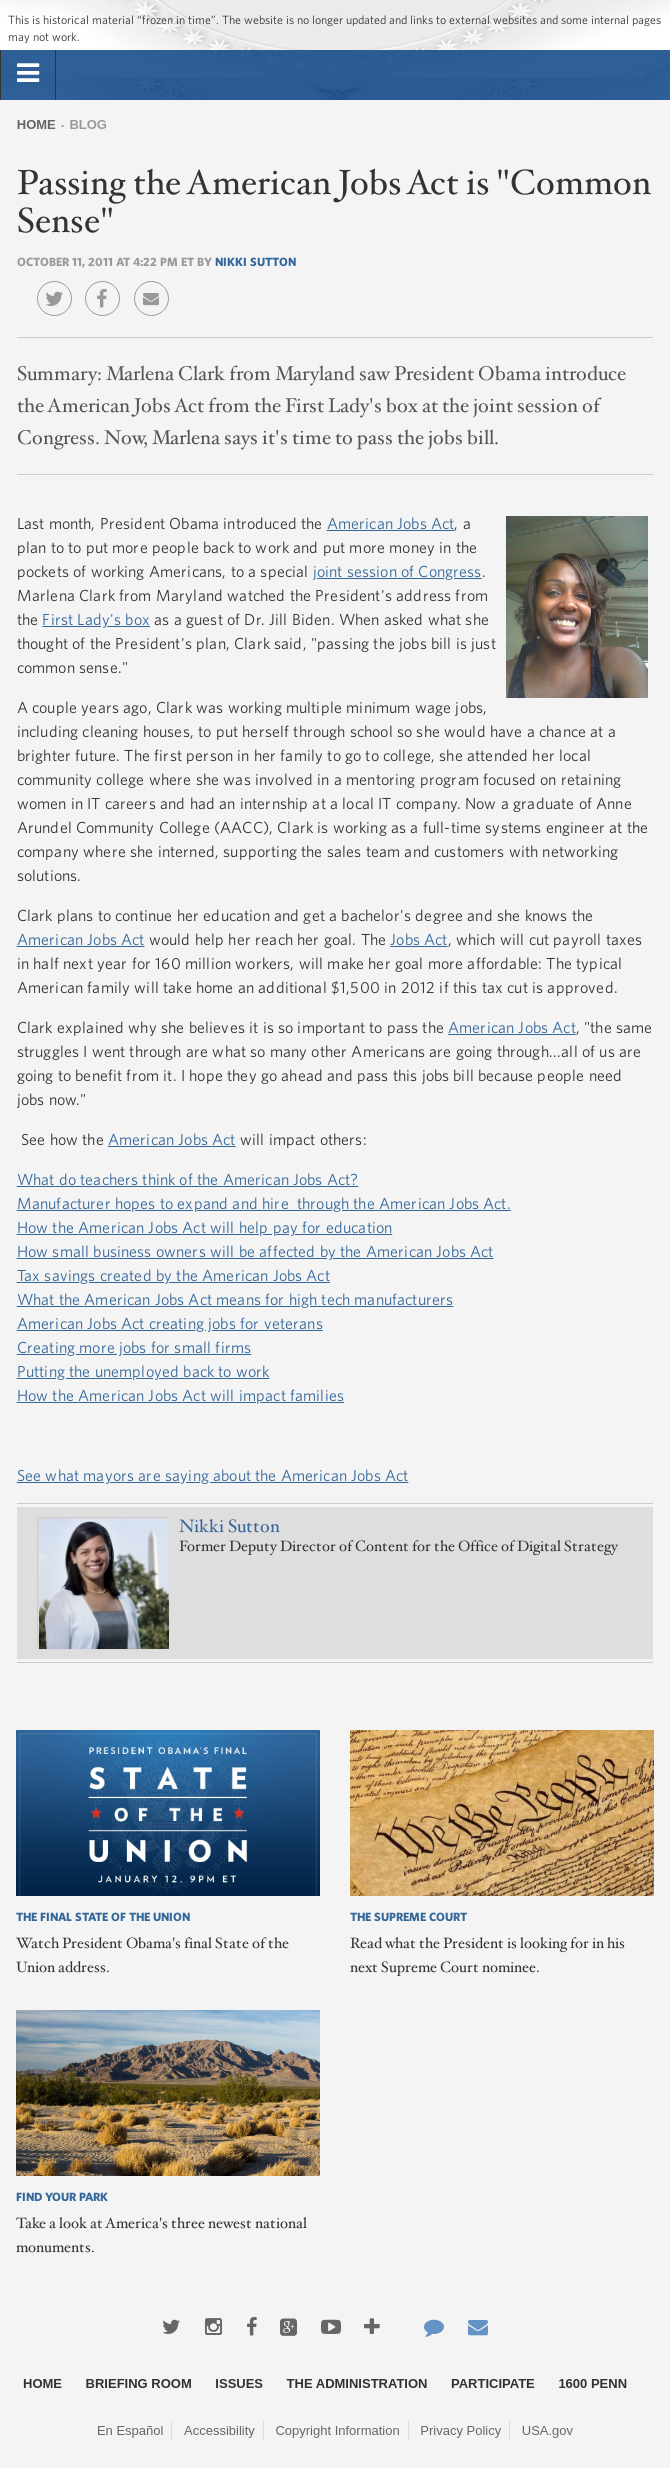  I want to click on American Jobs Act, so click(391, 523).